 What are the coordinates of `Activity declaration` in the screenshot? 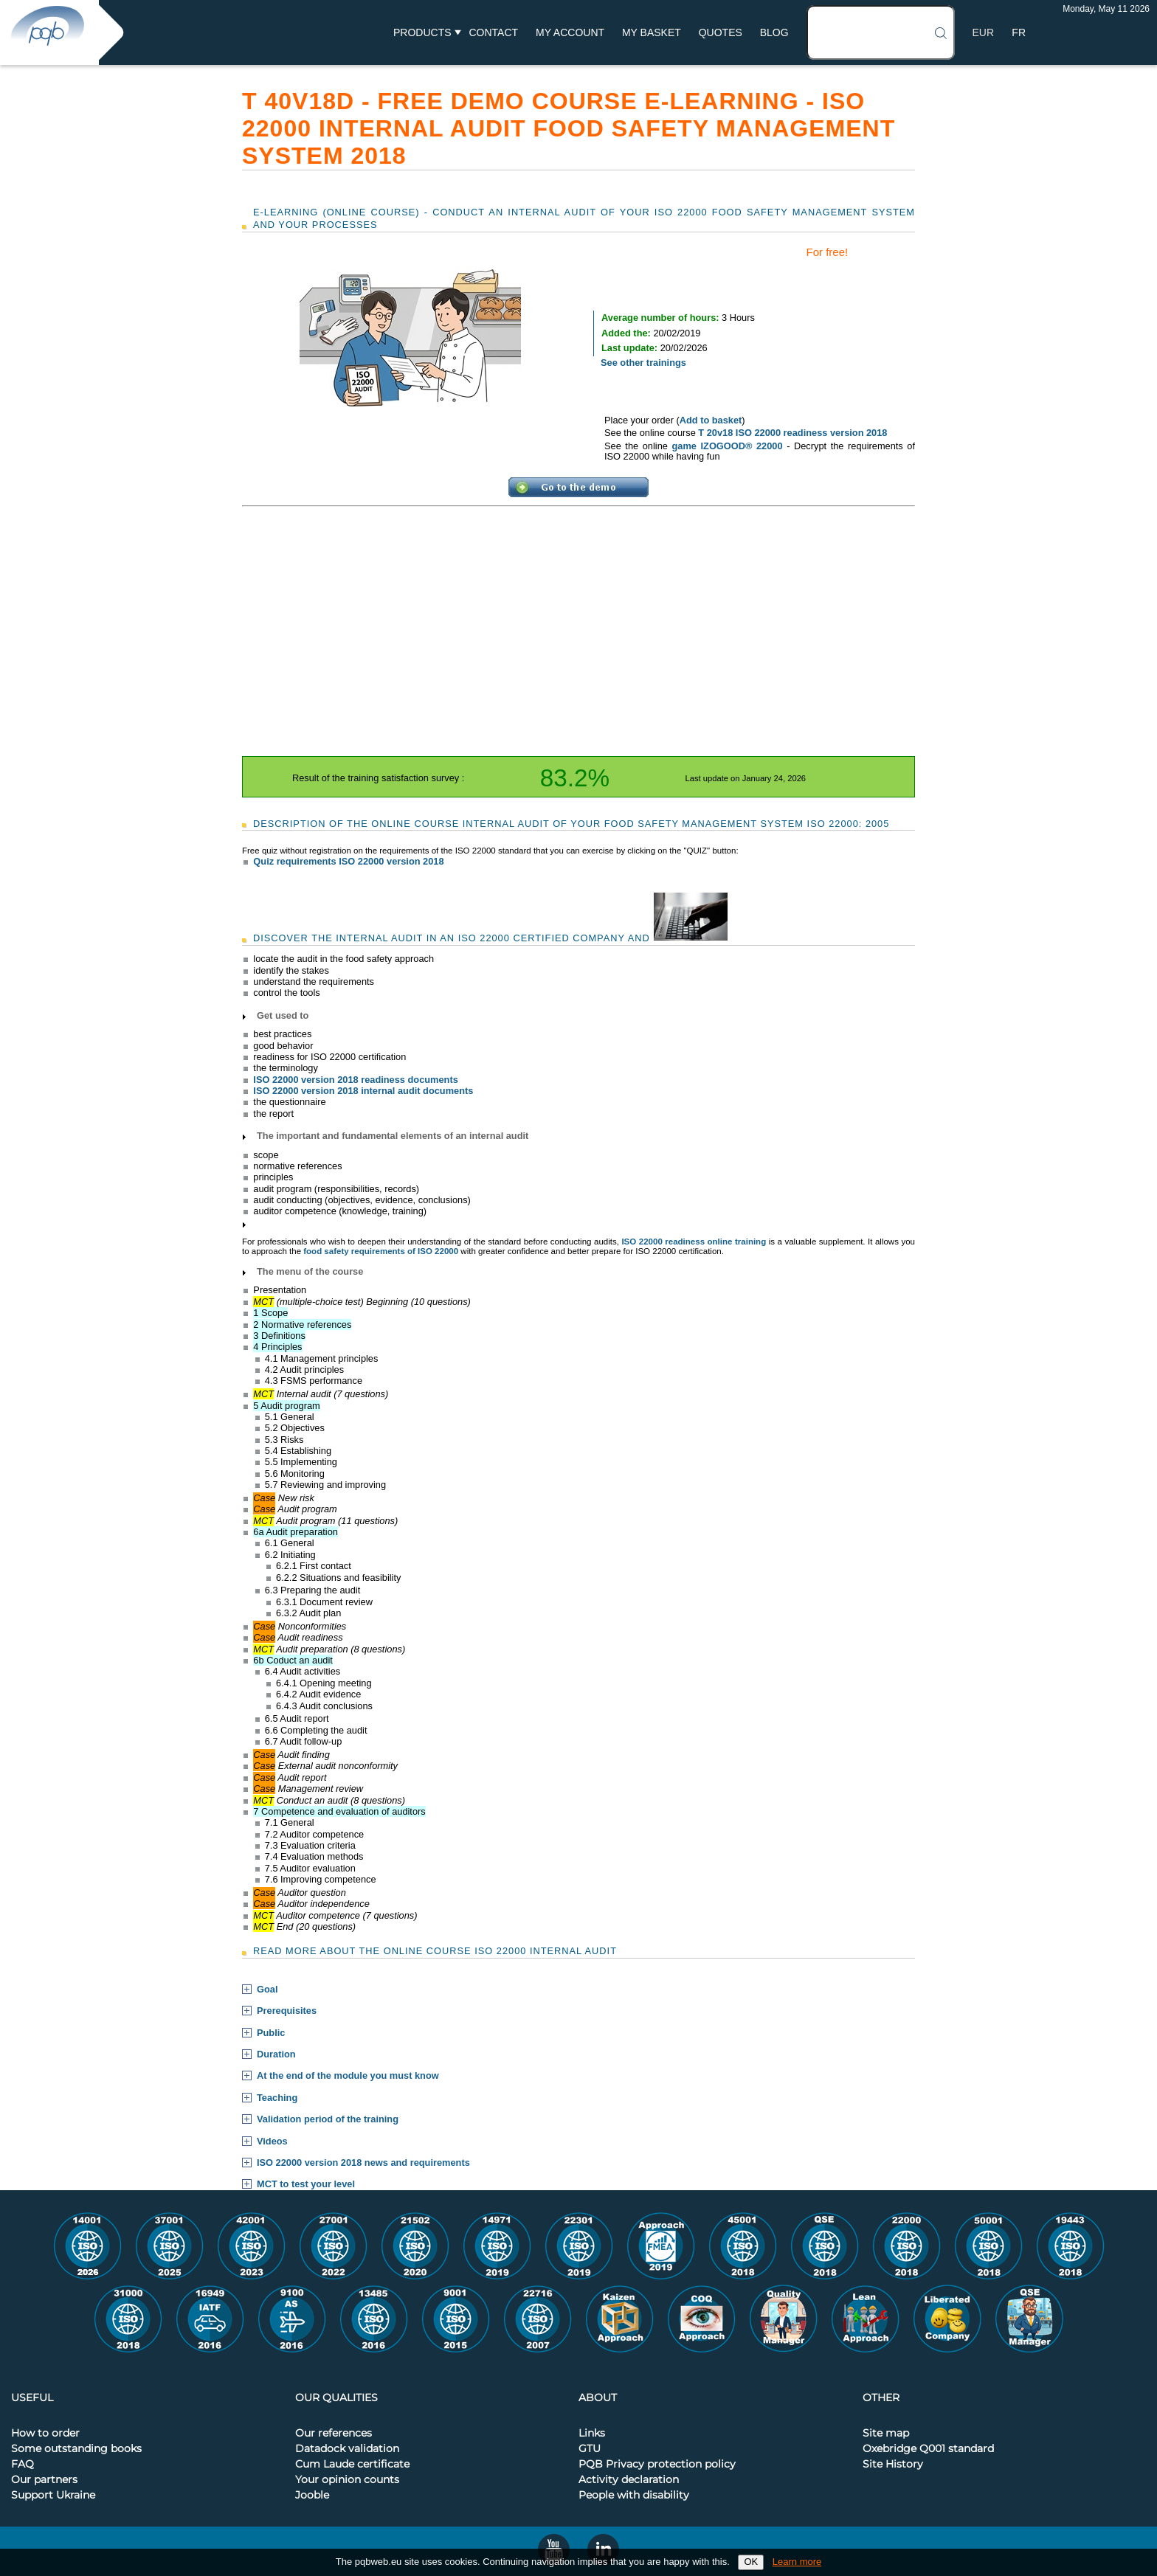 It's located at (628, 2480).